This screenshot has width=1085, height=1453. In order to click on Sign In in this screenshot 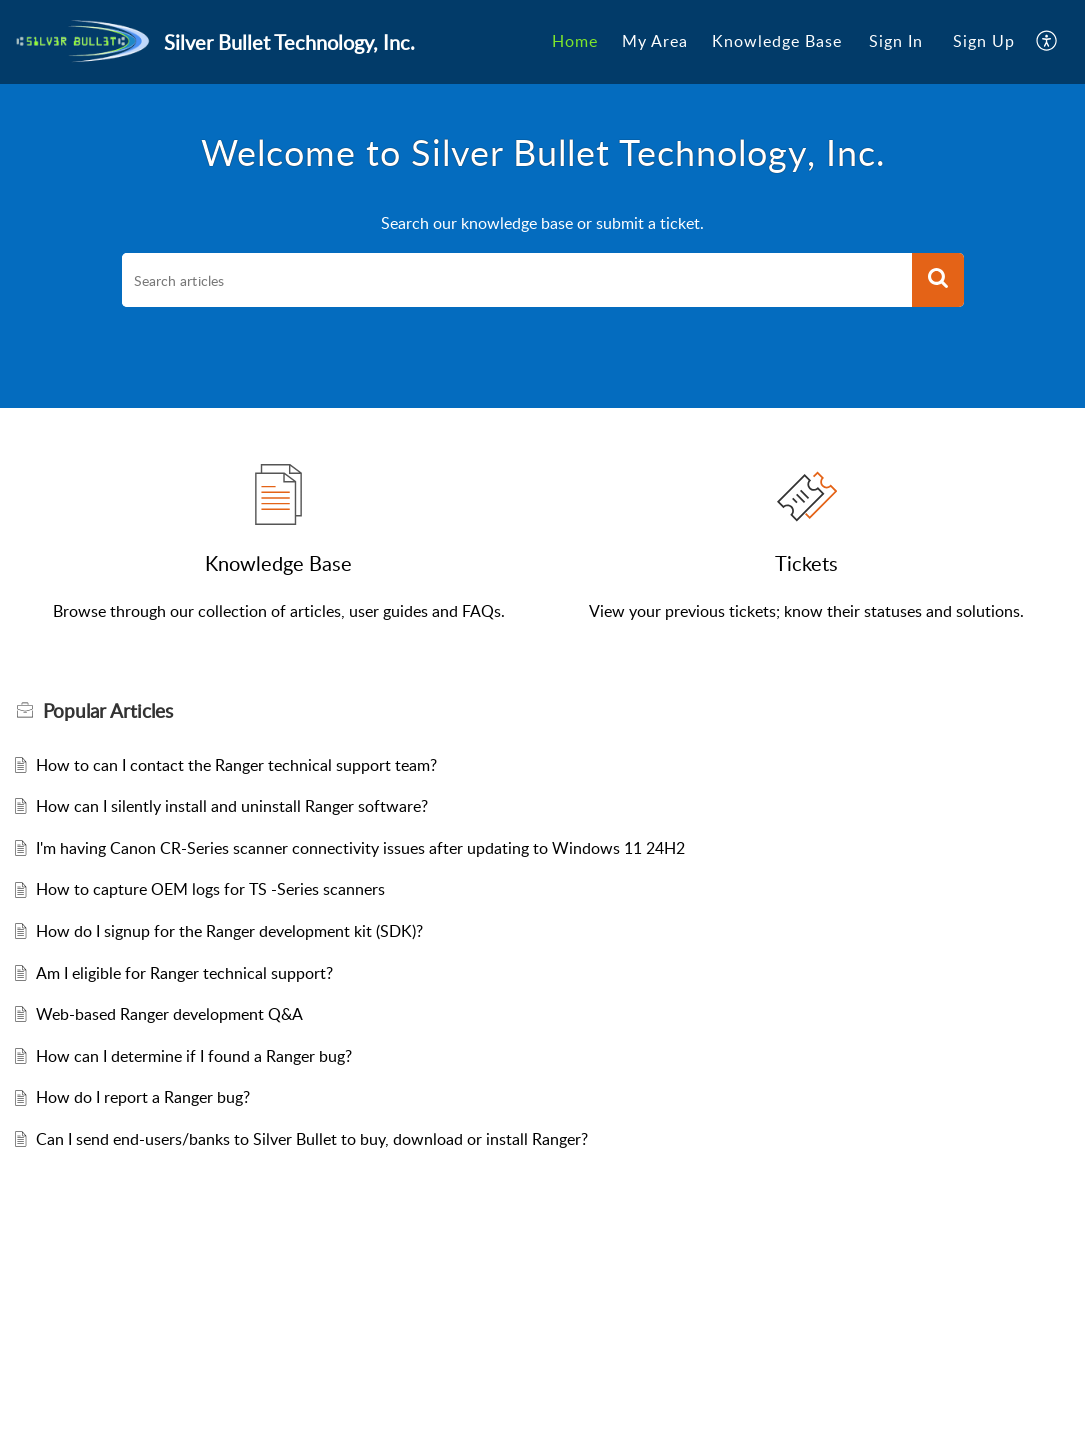, I will do `click(896, 41)`.